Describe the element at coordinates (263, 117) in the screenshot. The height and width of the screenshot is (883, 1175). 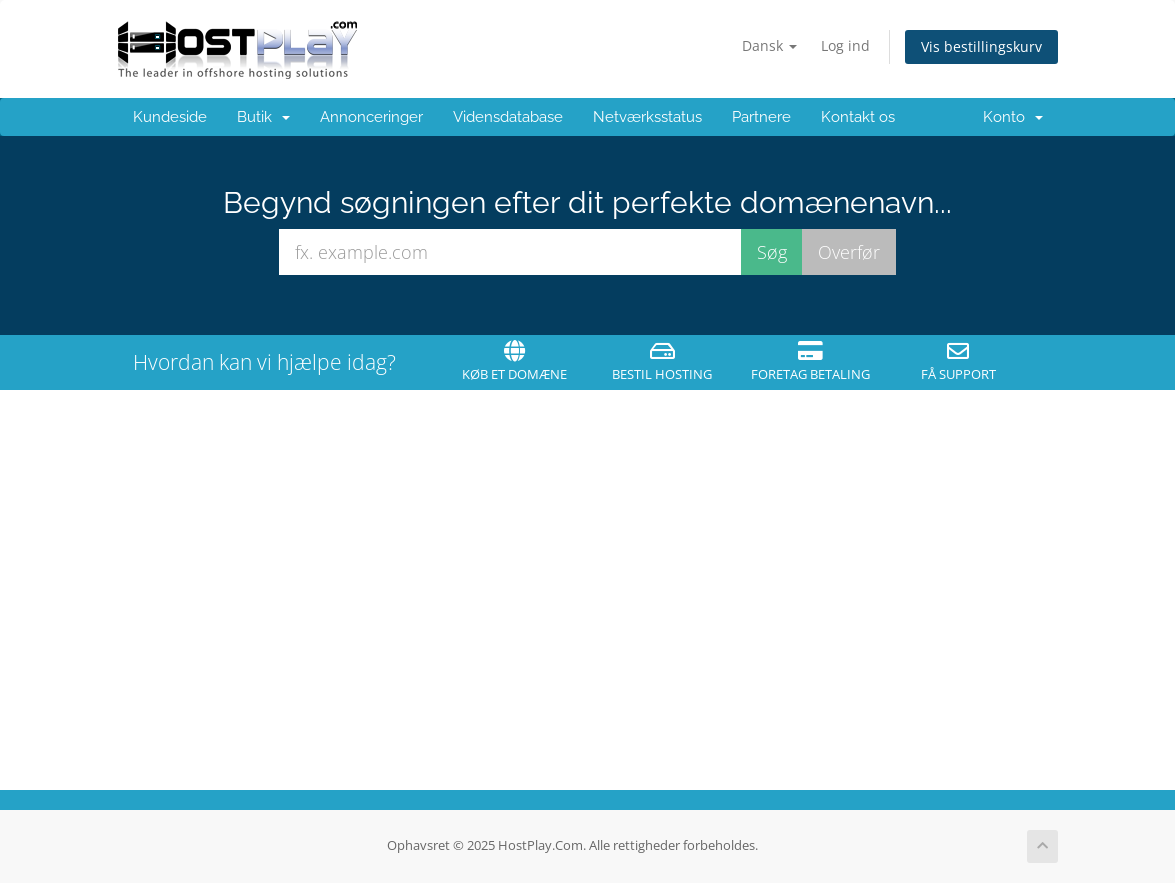
I see `Butik` at that location.